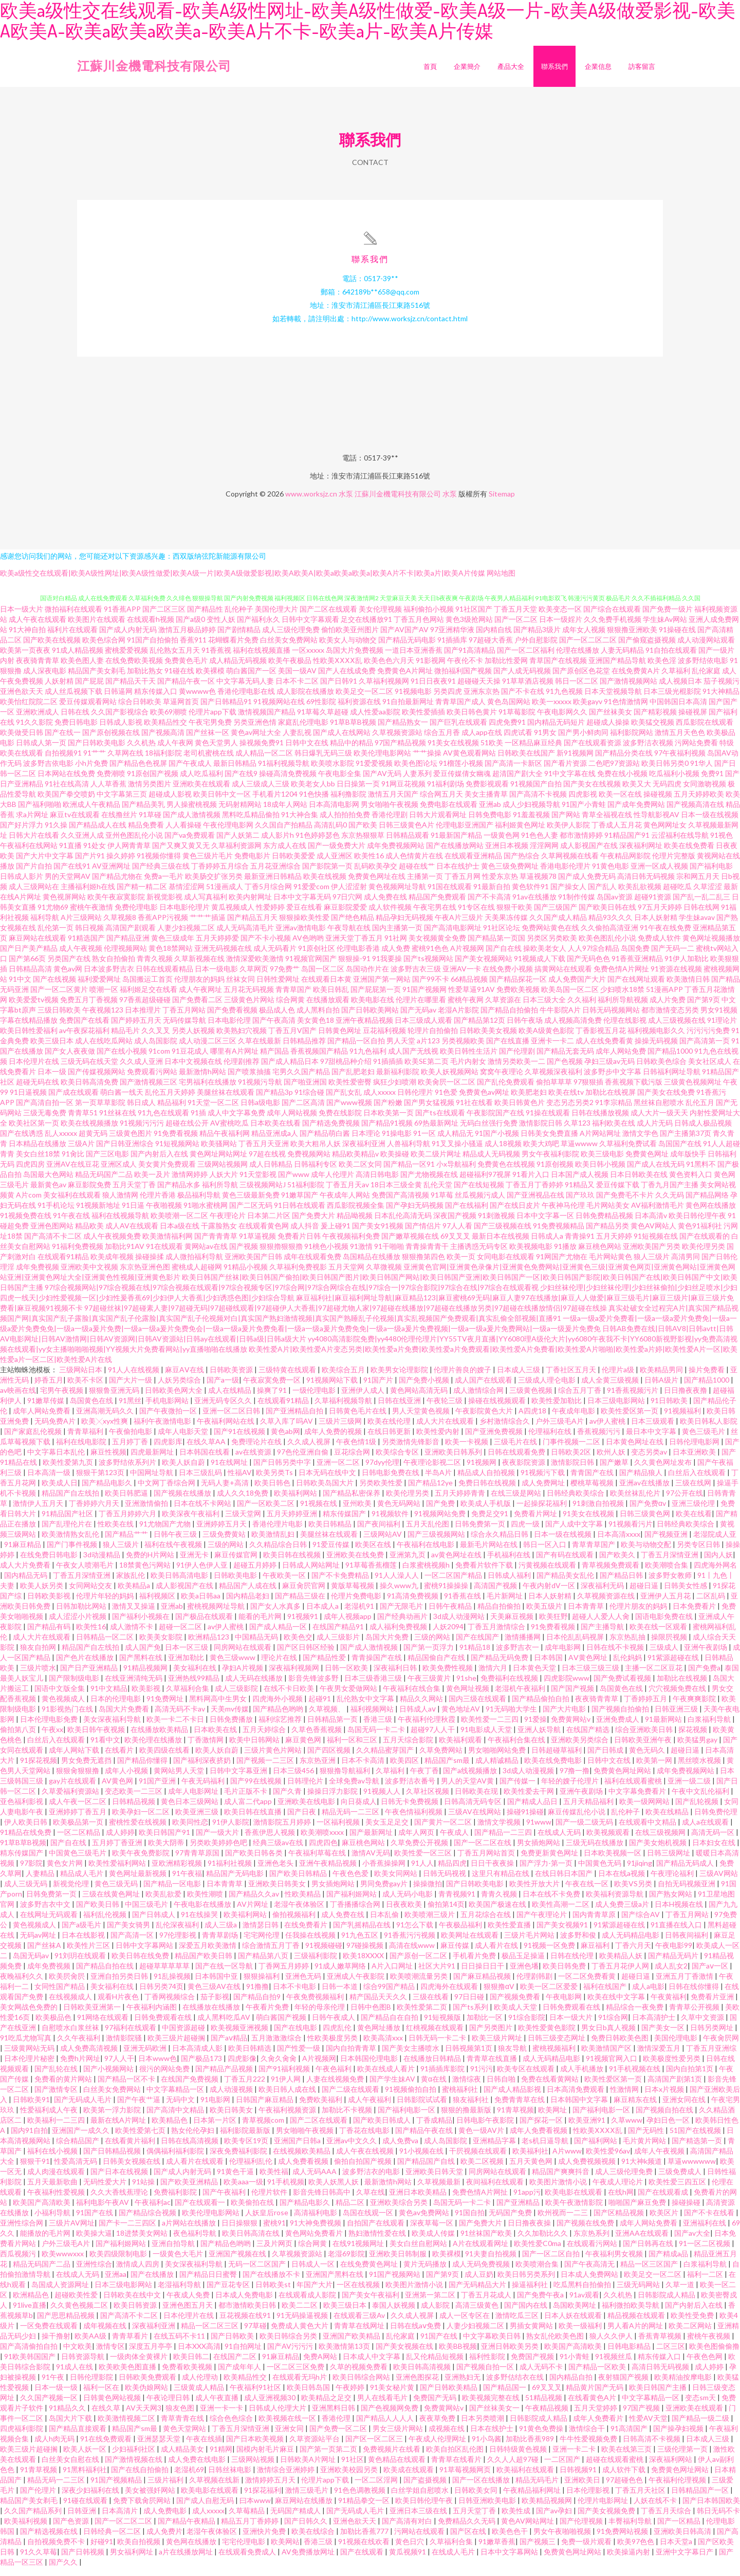 The height and width of the screenshot is (2576, 740). I want to click on 国产在线播放不卡, so click(272, 2282).